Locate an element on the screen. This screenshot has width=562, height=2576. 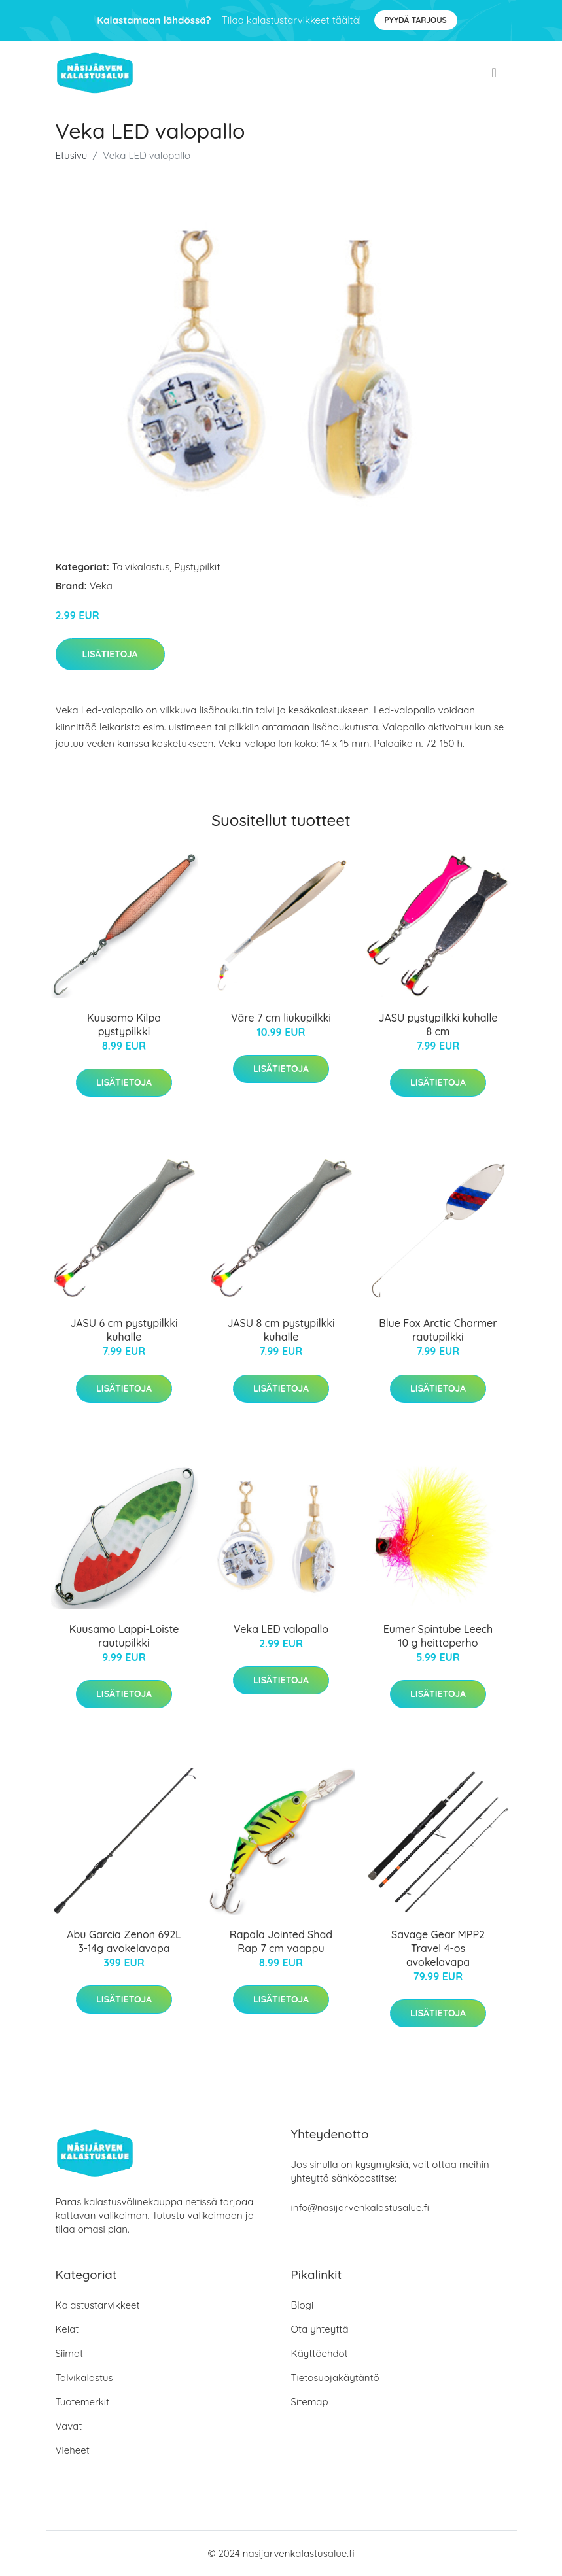
JASU 8 cm pystypilkki kuhalle is located at coordinates (280, 1329).